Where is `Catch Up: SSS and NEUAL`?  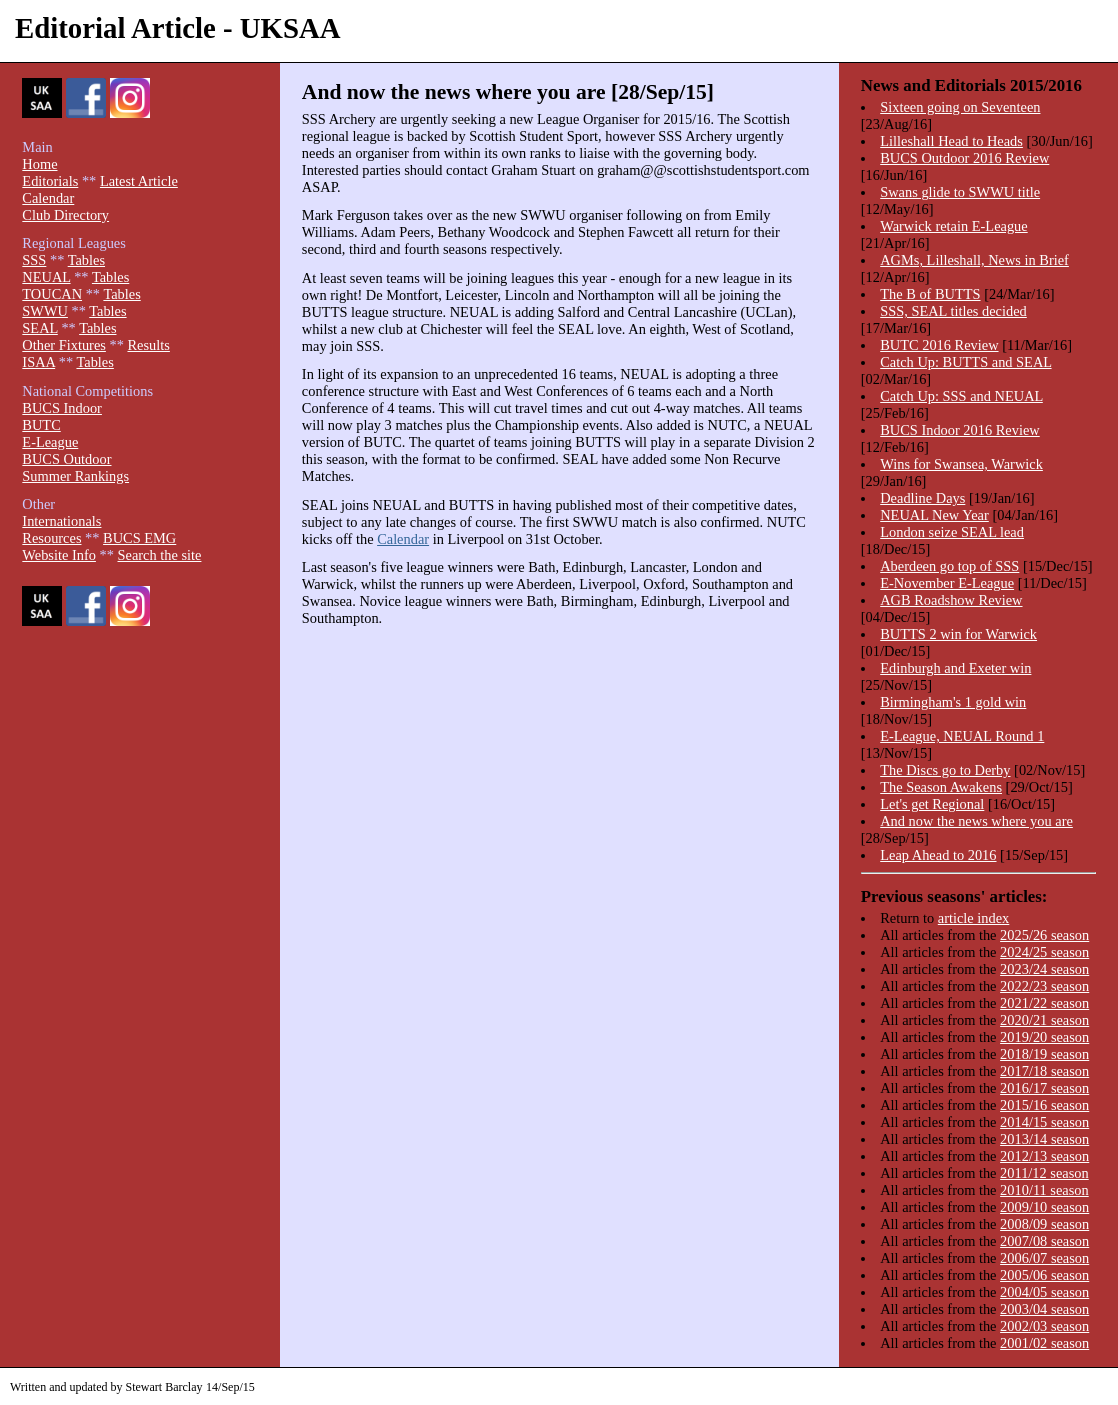 Catch Up: SSS and NEUAL is located at coordinates (961, 396).